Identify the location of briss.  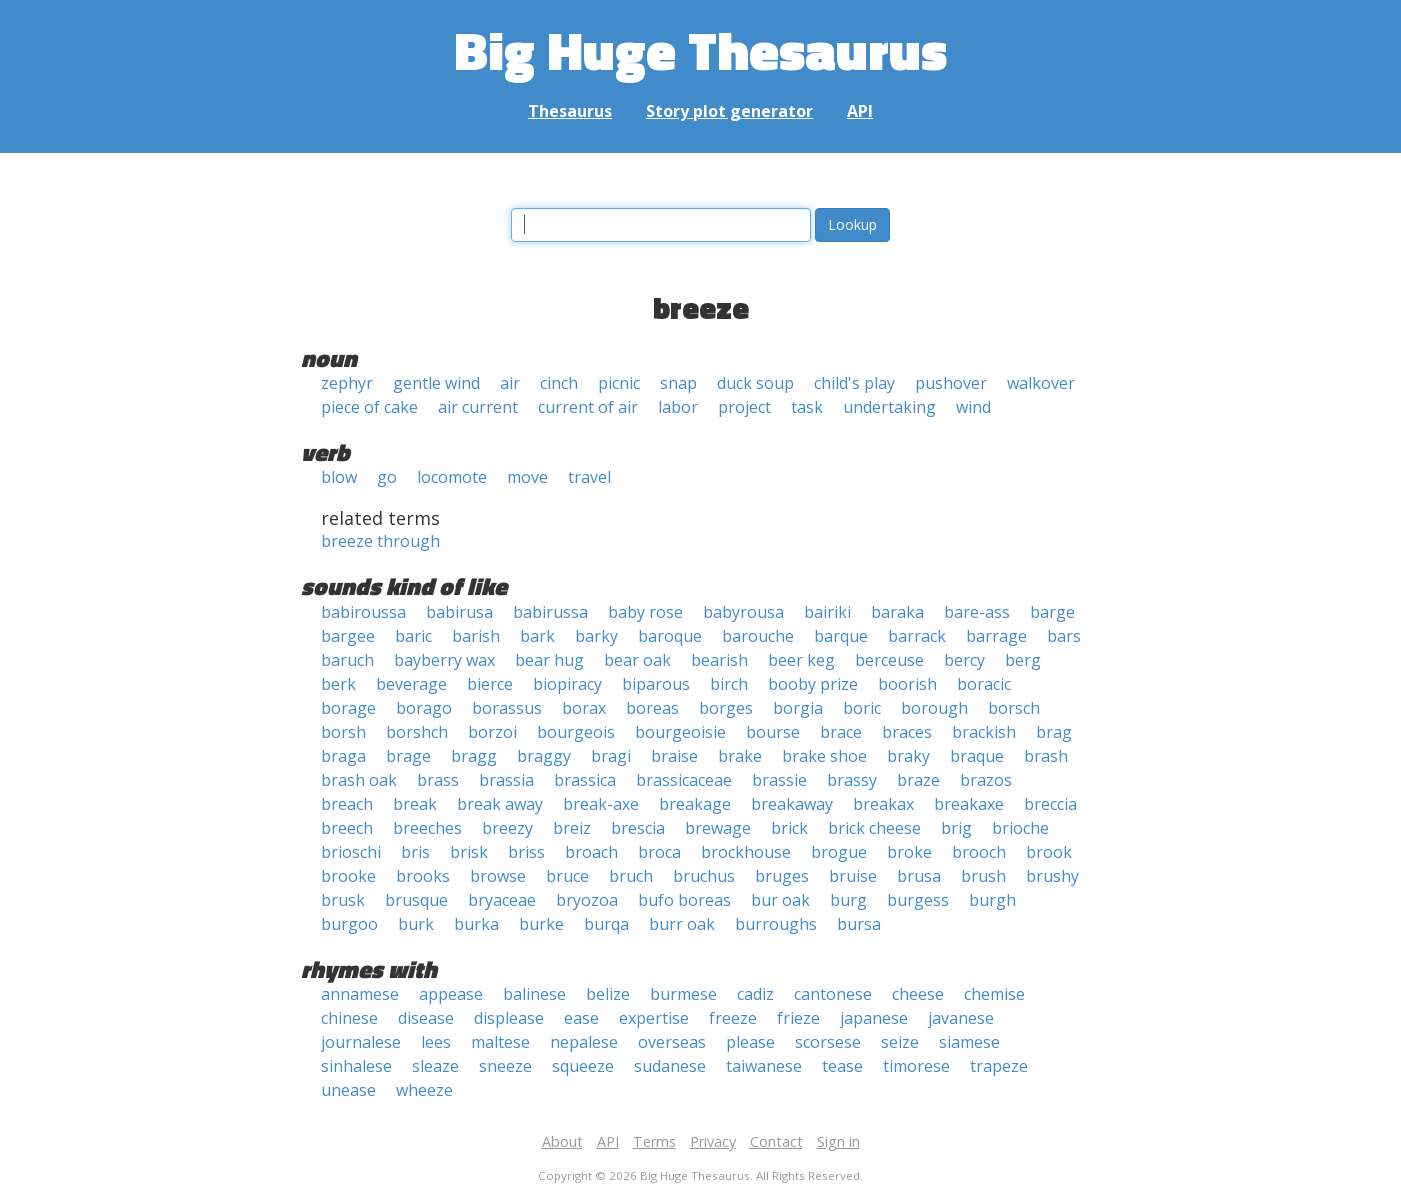
(526, 852).